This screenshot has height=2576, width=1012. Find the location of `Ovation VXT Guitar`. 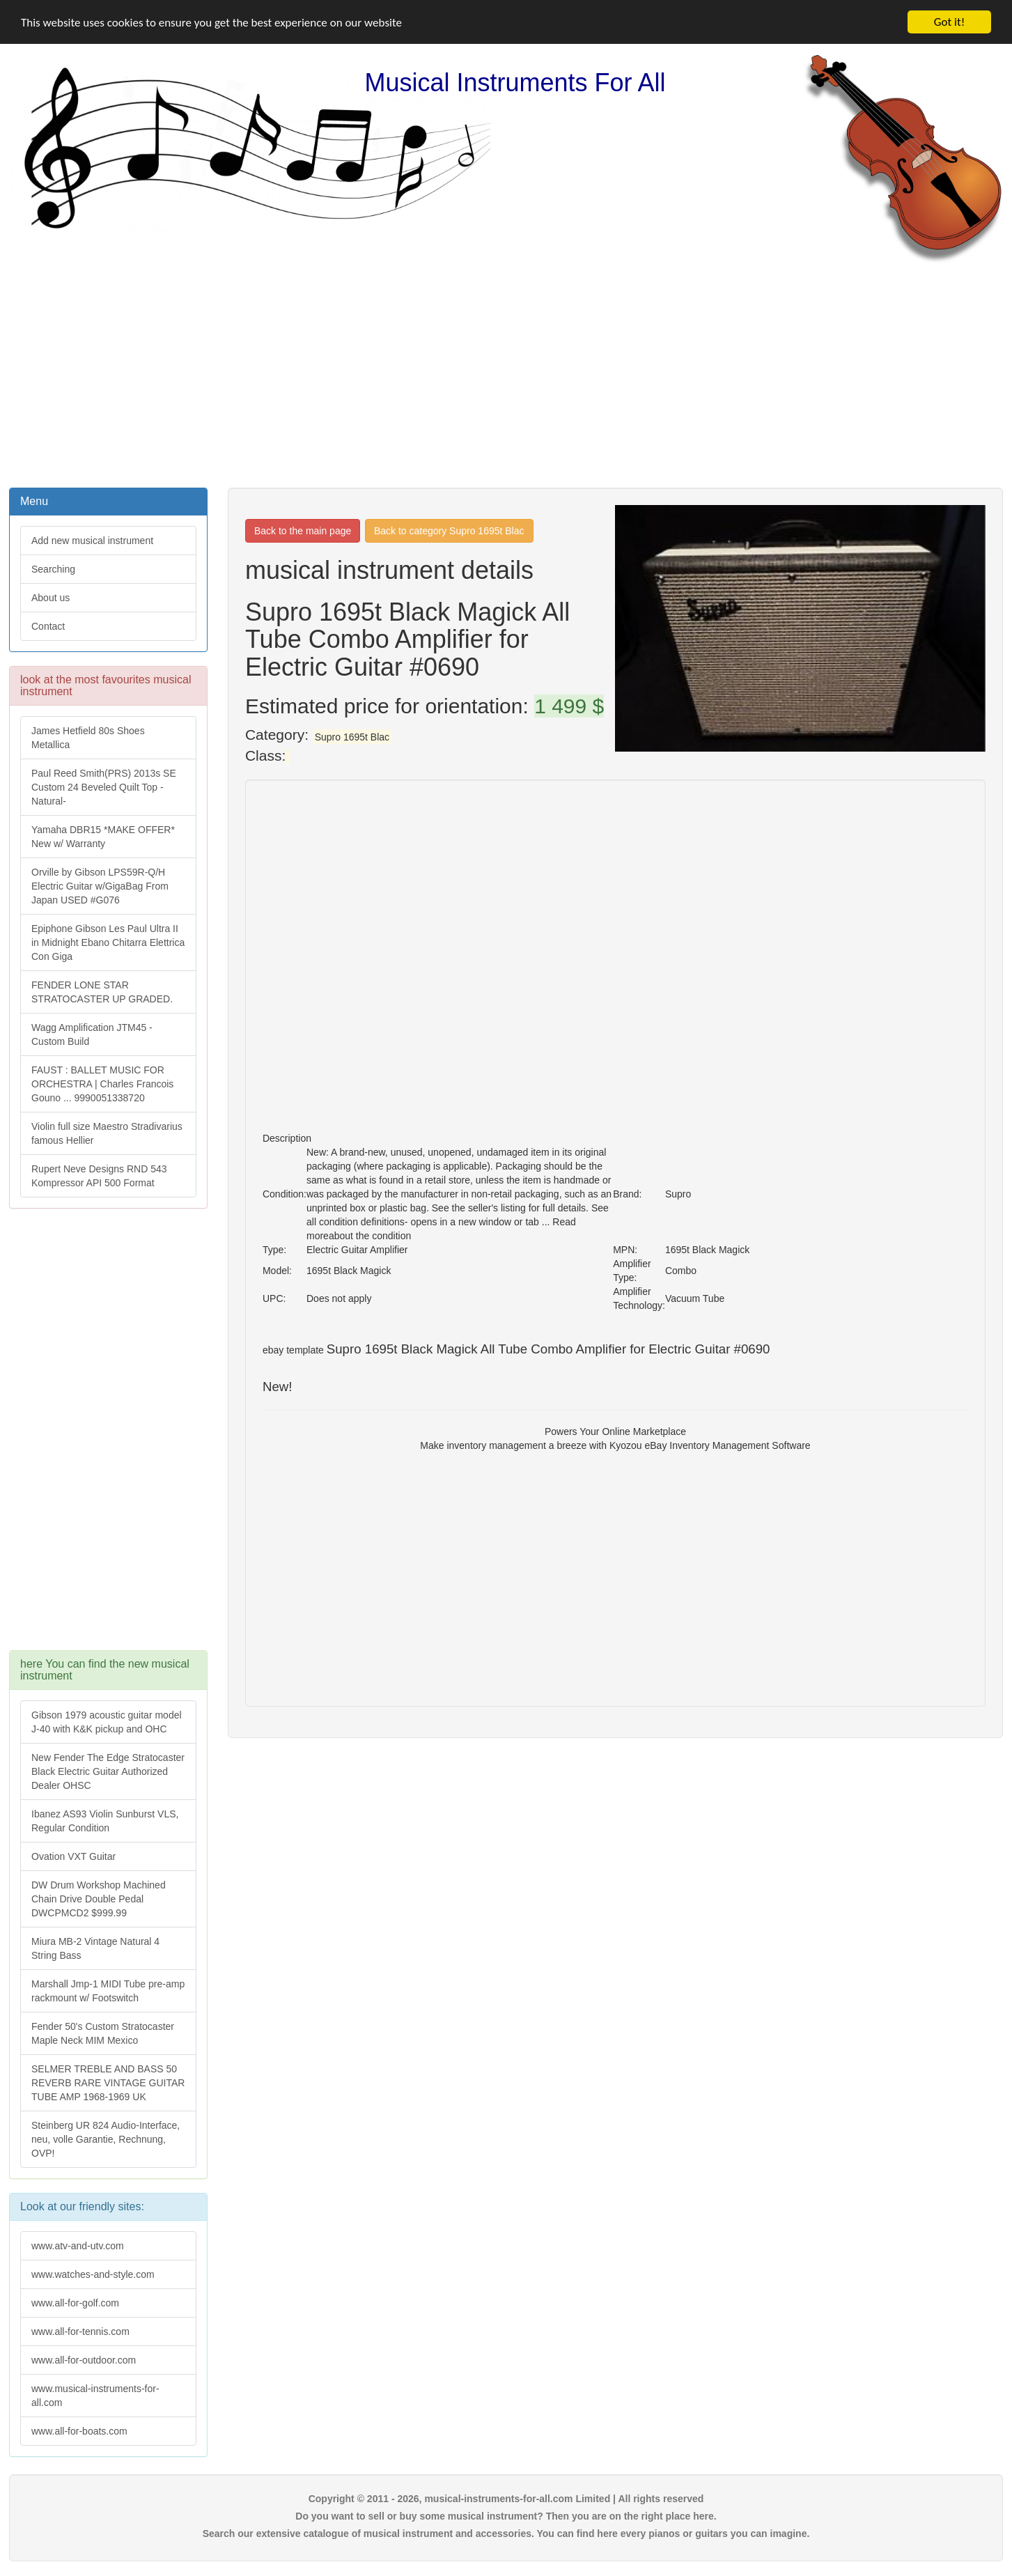

Ovation VXT Guitar is located at coordinates (73, 1856).